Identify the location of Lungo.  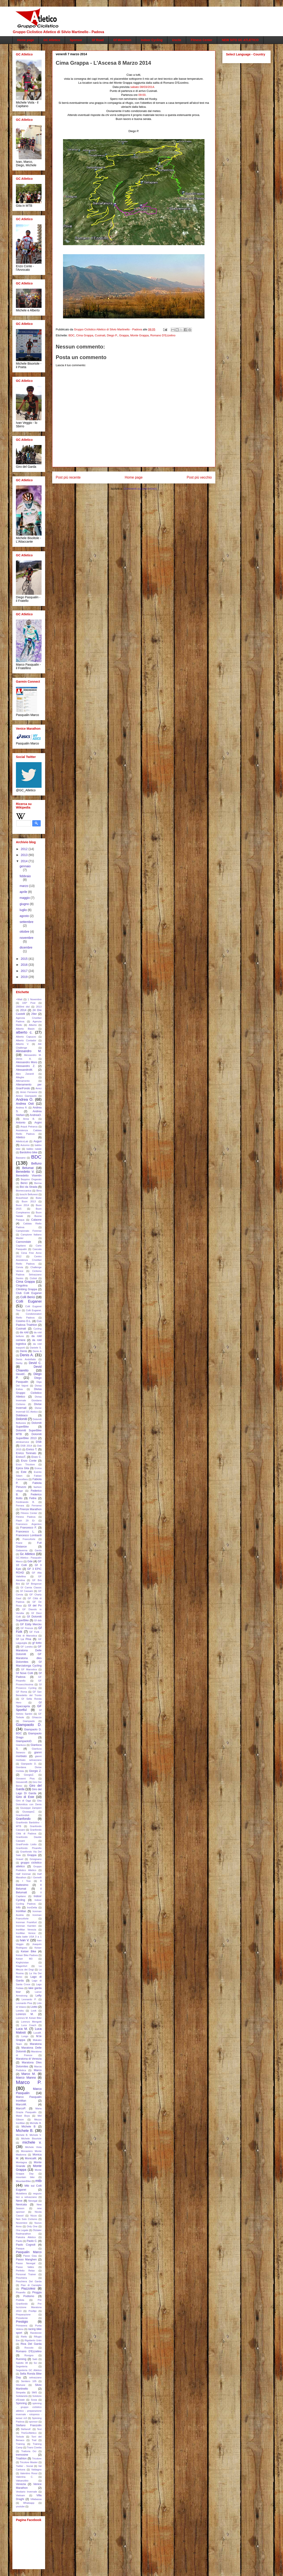
(24, 2036).